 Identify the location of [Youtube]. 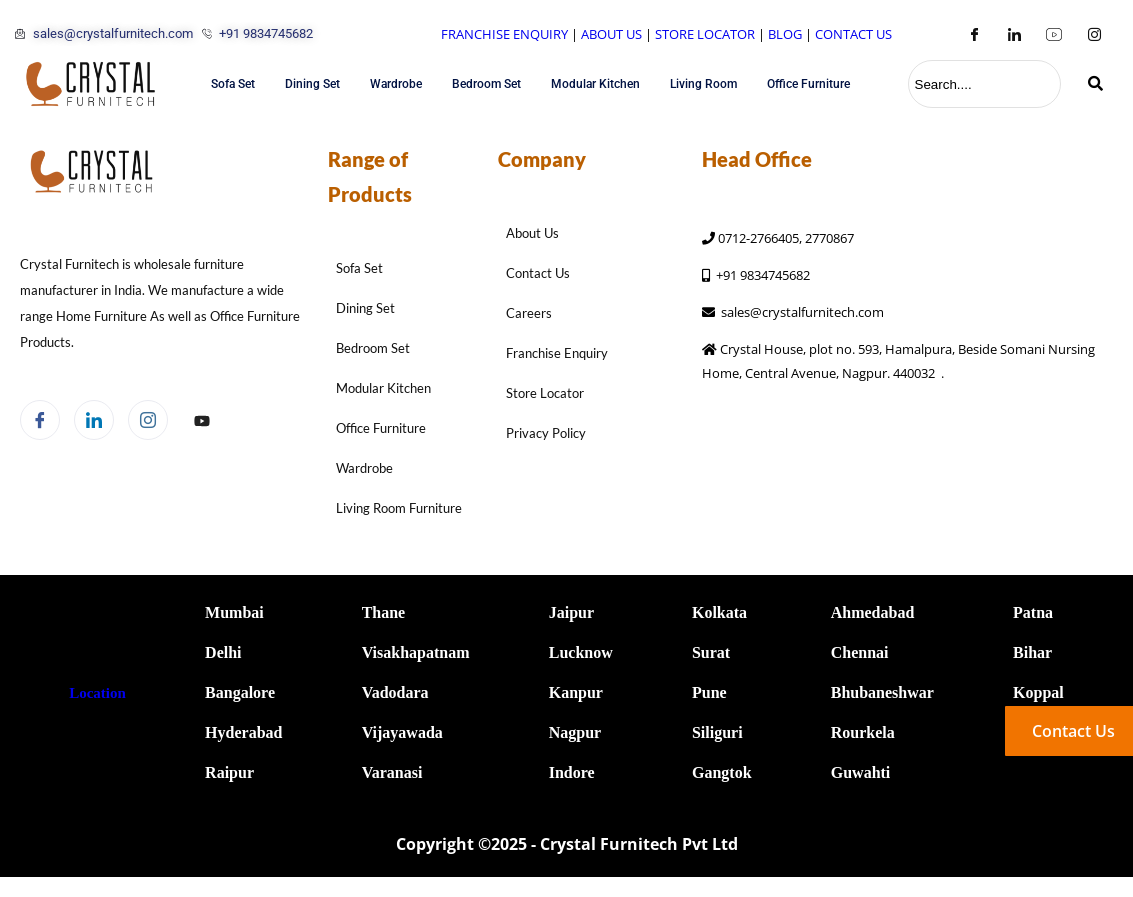
(1054, 34).